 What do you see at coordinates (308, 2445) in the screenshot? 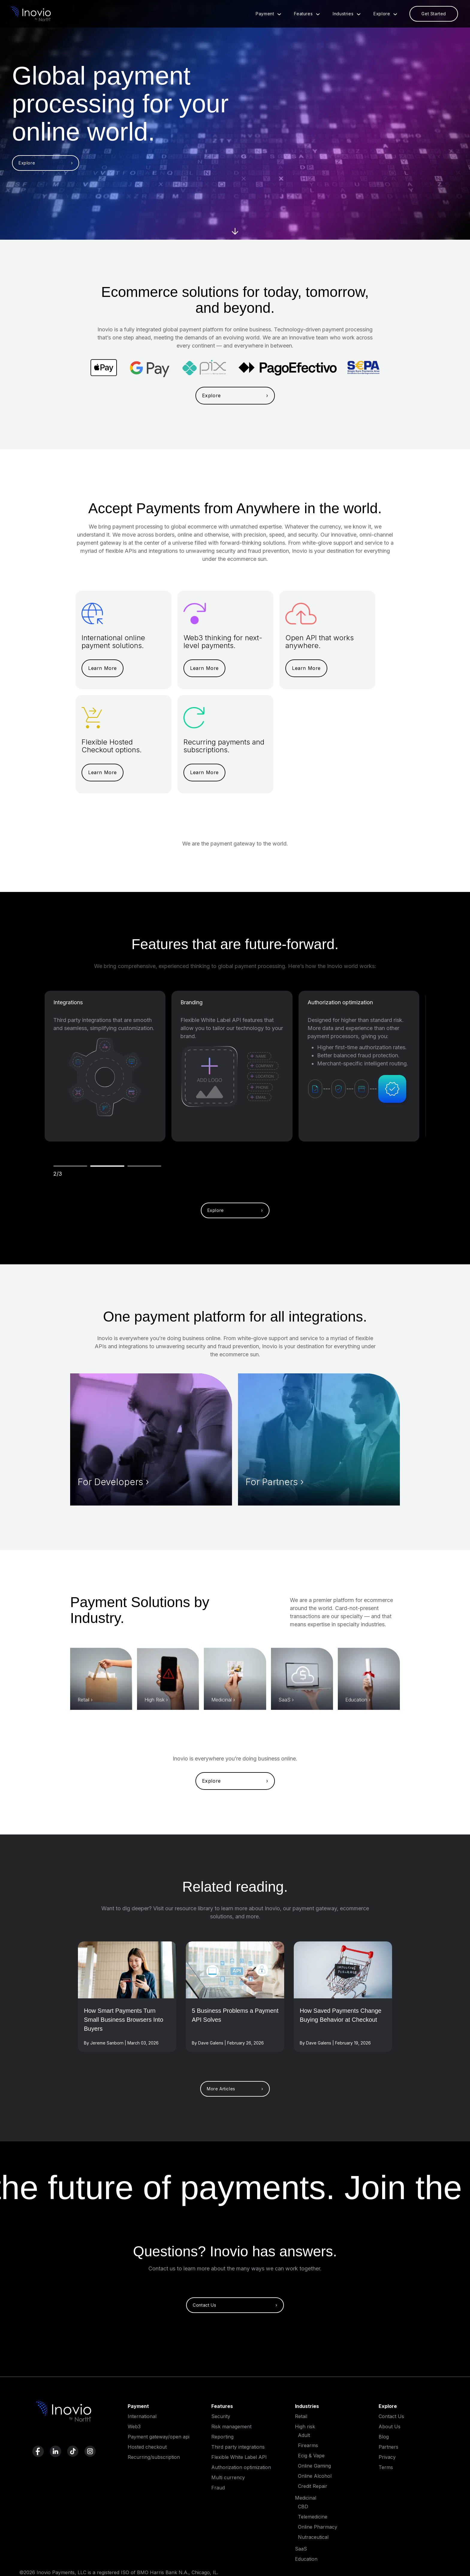
I see `Firearms` at bounding box center [308, 2445].